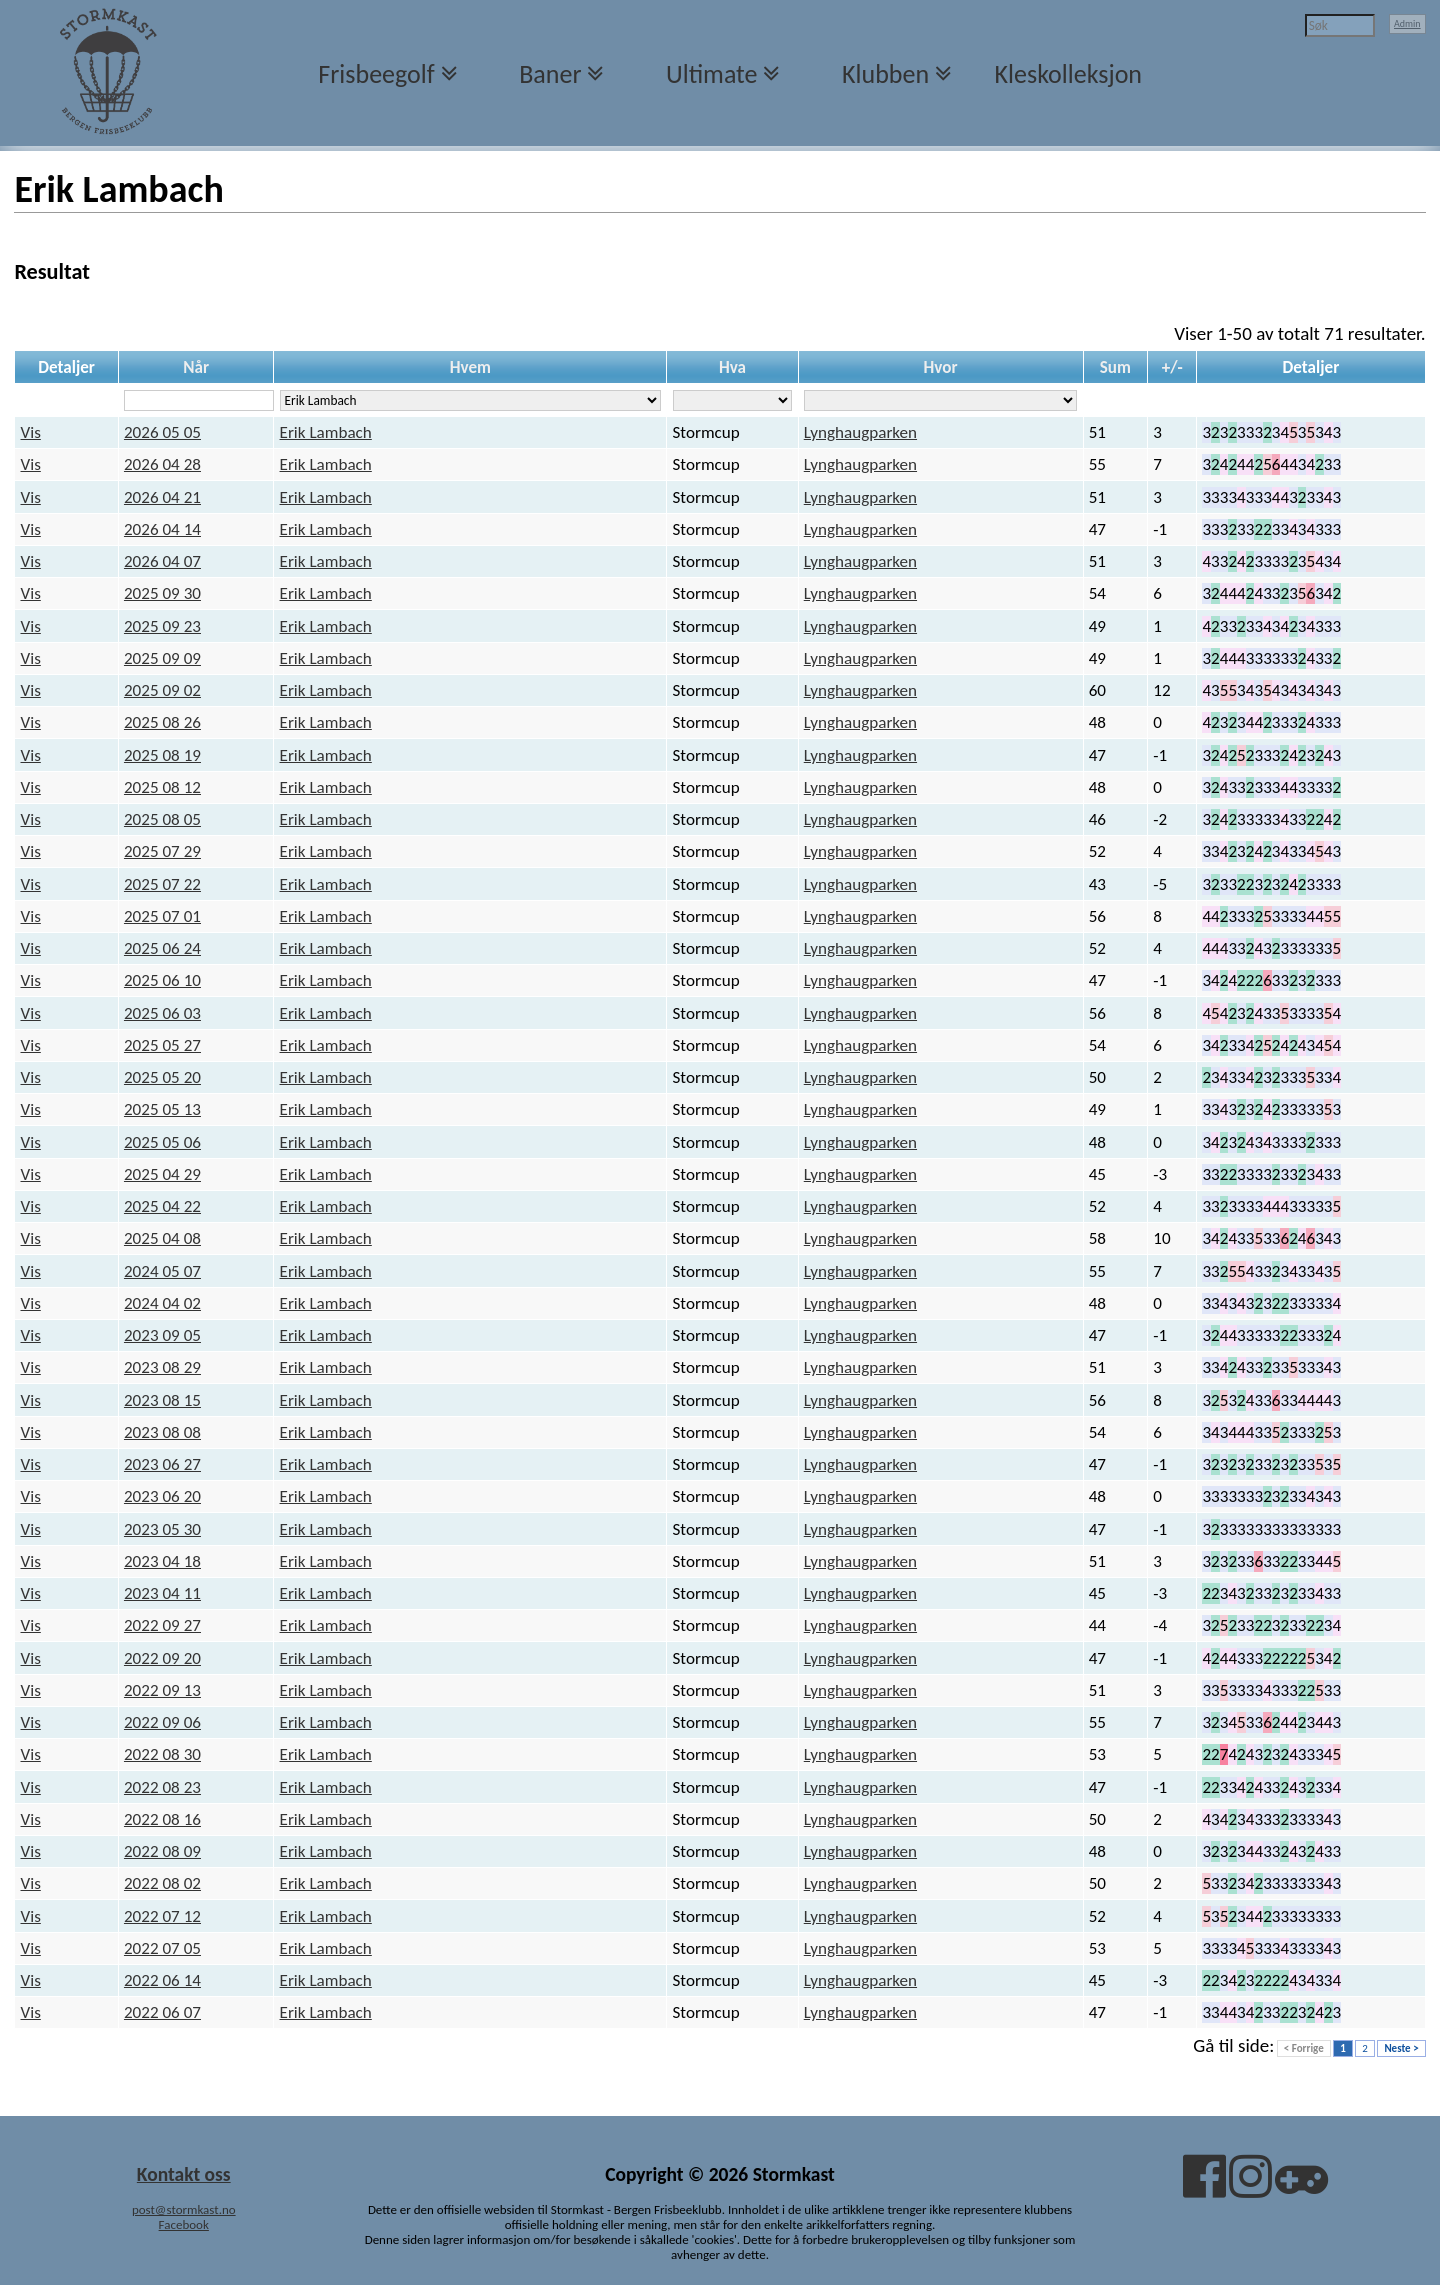  What do you see at coordinates (184, 2209) in the screenshot?
I see `post@stormkast.no` at bounding box center [184, 2209].